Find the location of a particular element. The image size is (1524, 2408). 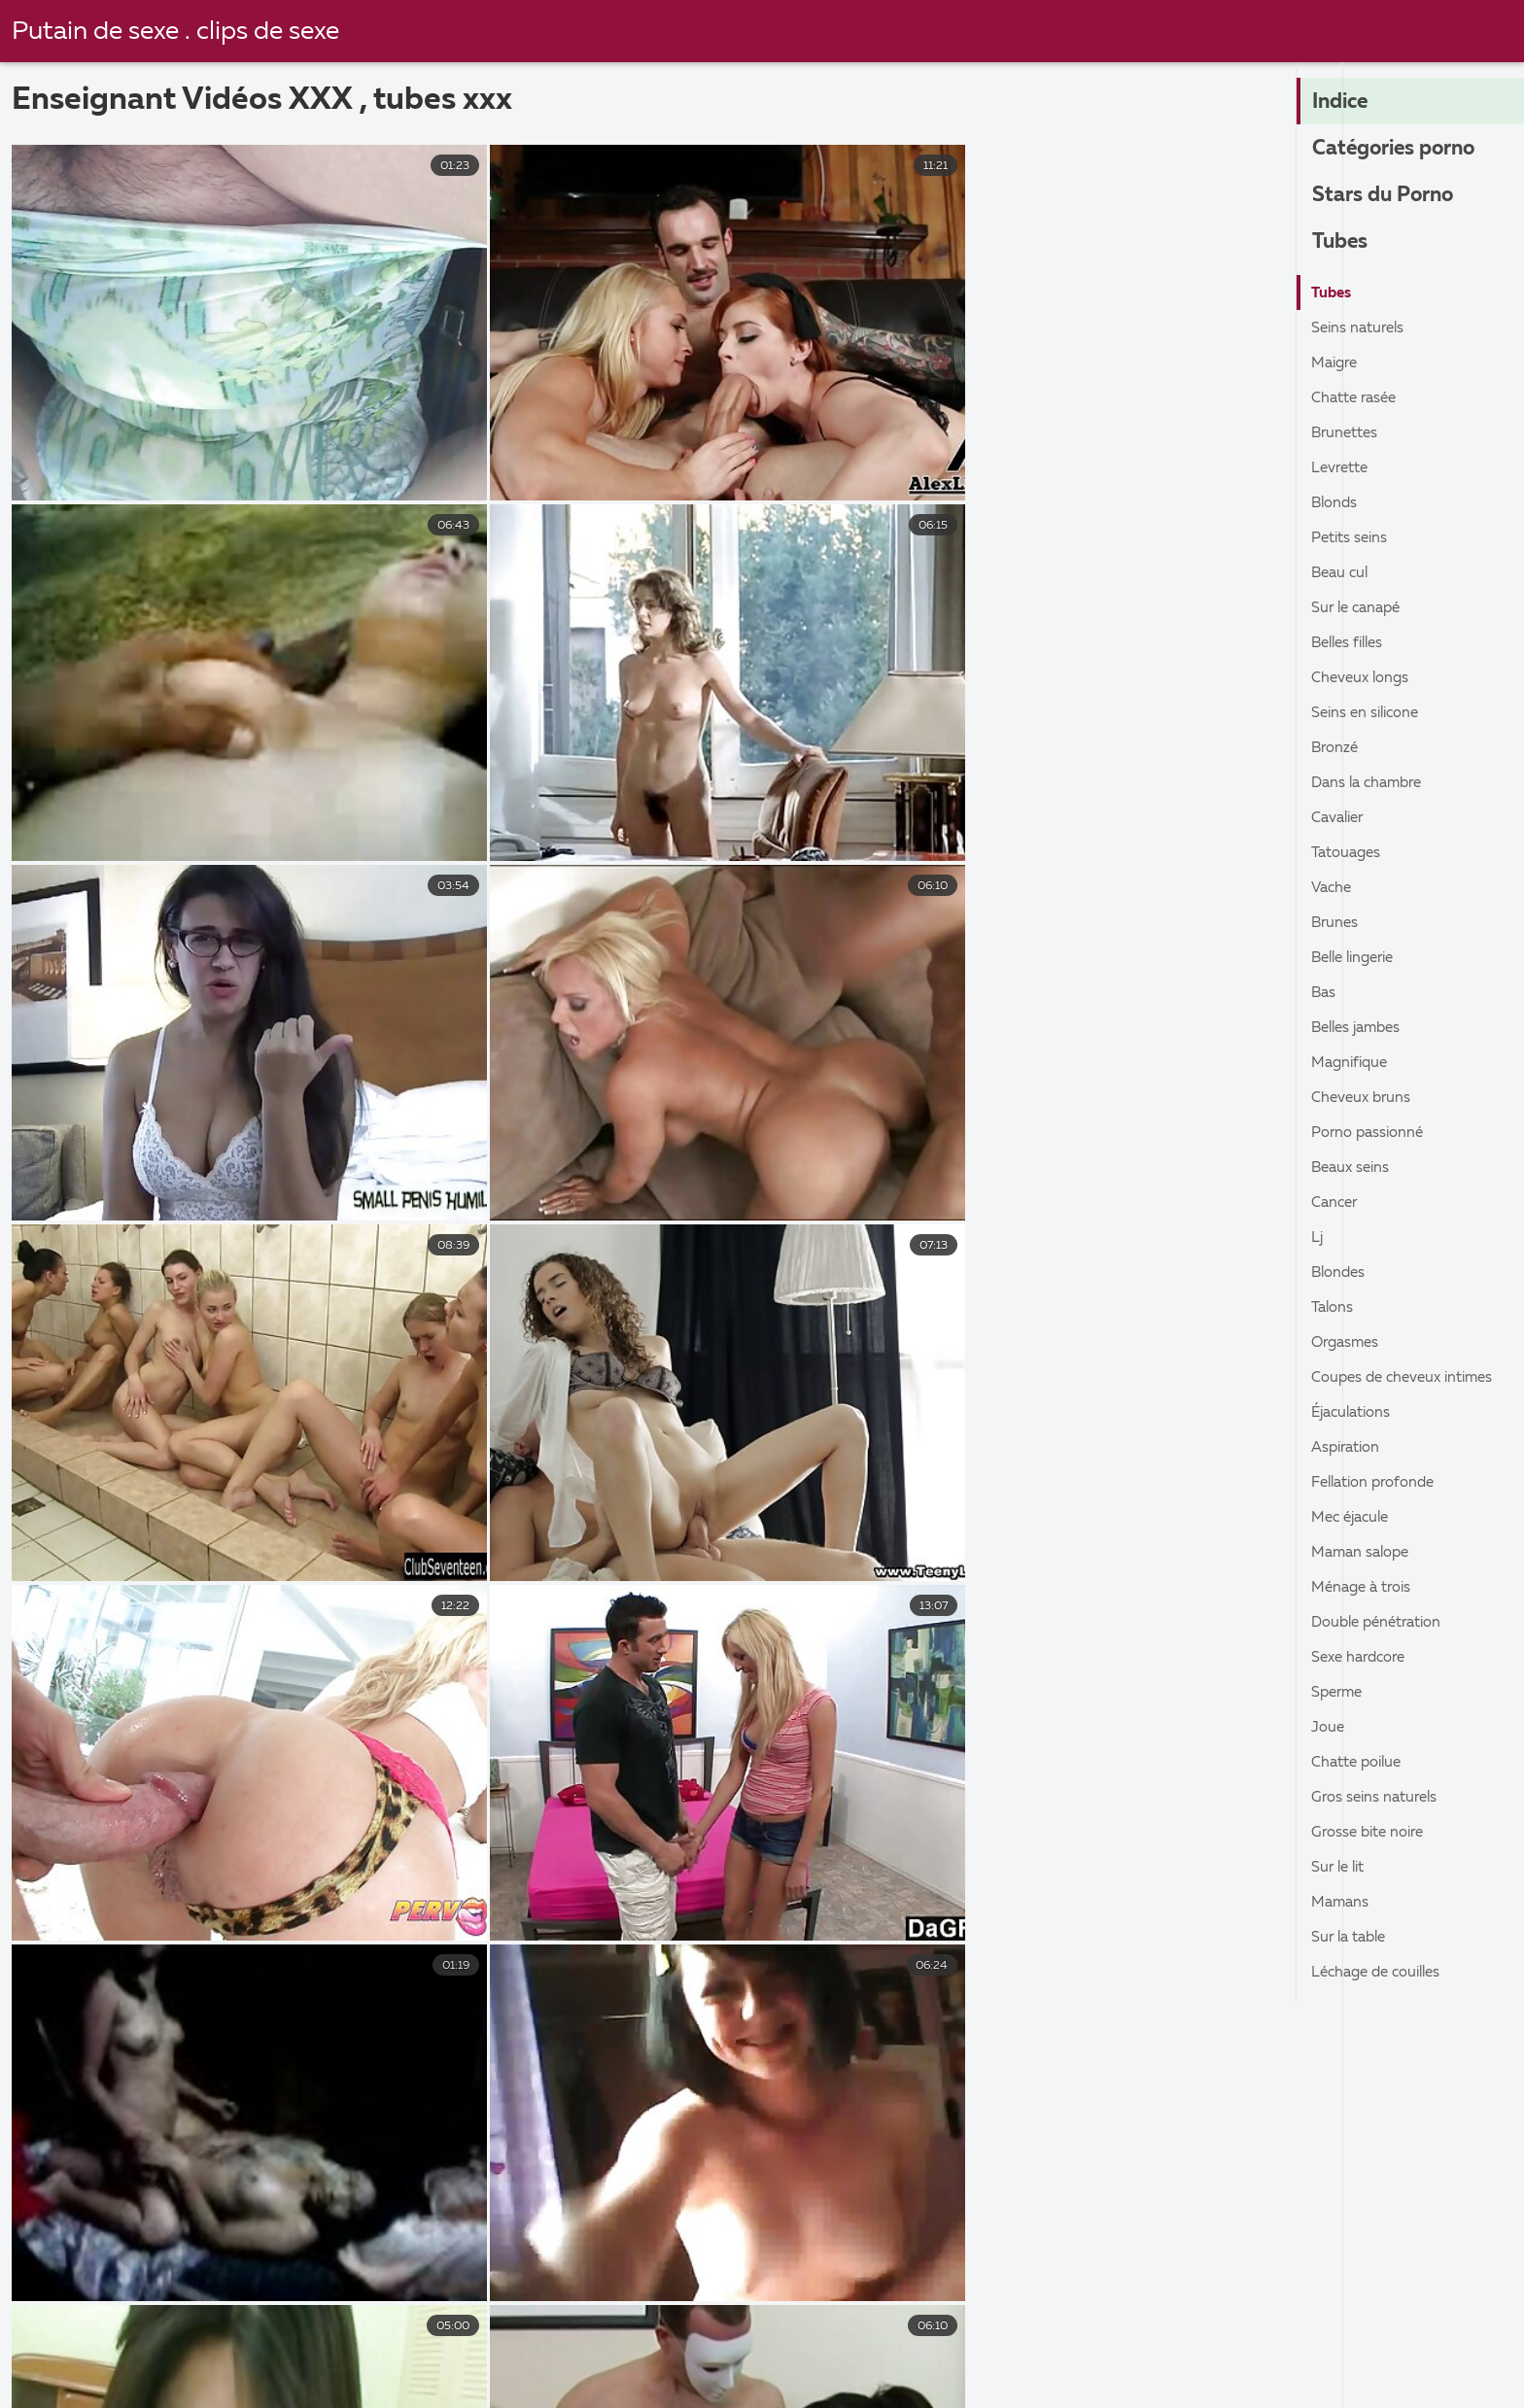

Films pornos en français is located at coordinates (399, 2361).